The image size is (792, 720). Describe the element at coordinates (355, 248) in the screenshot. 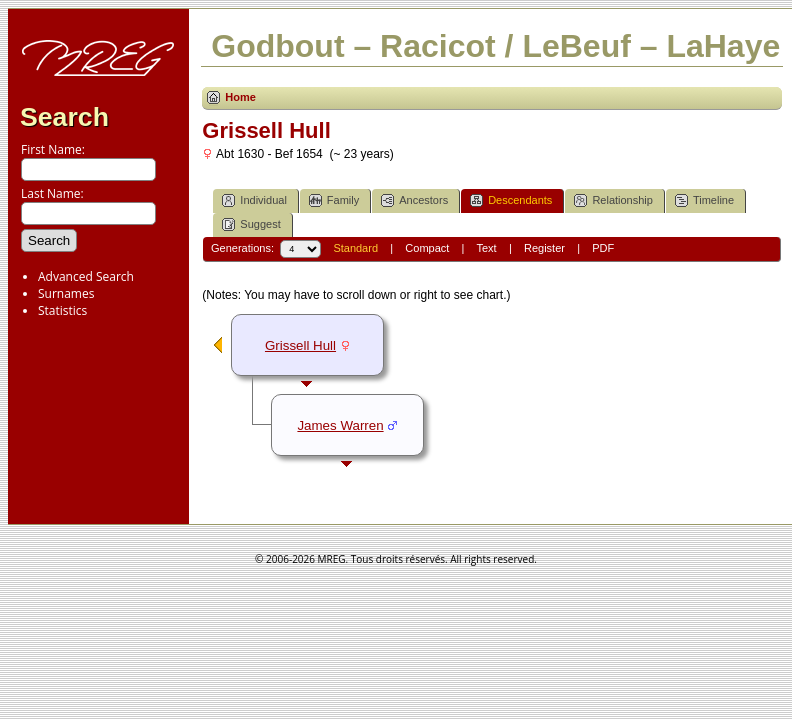

I see `Standard` at that location.